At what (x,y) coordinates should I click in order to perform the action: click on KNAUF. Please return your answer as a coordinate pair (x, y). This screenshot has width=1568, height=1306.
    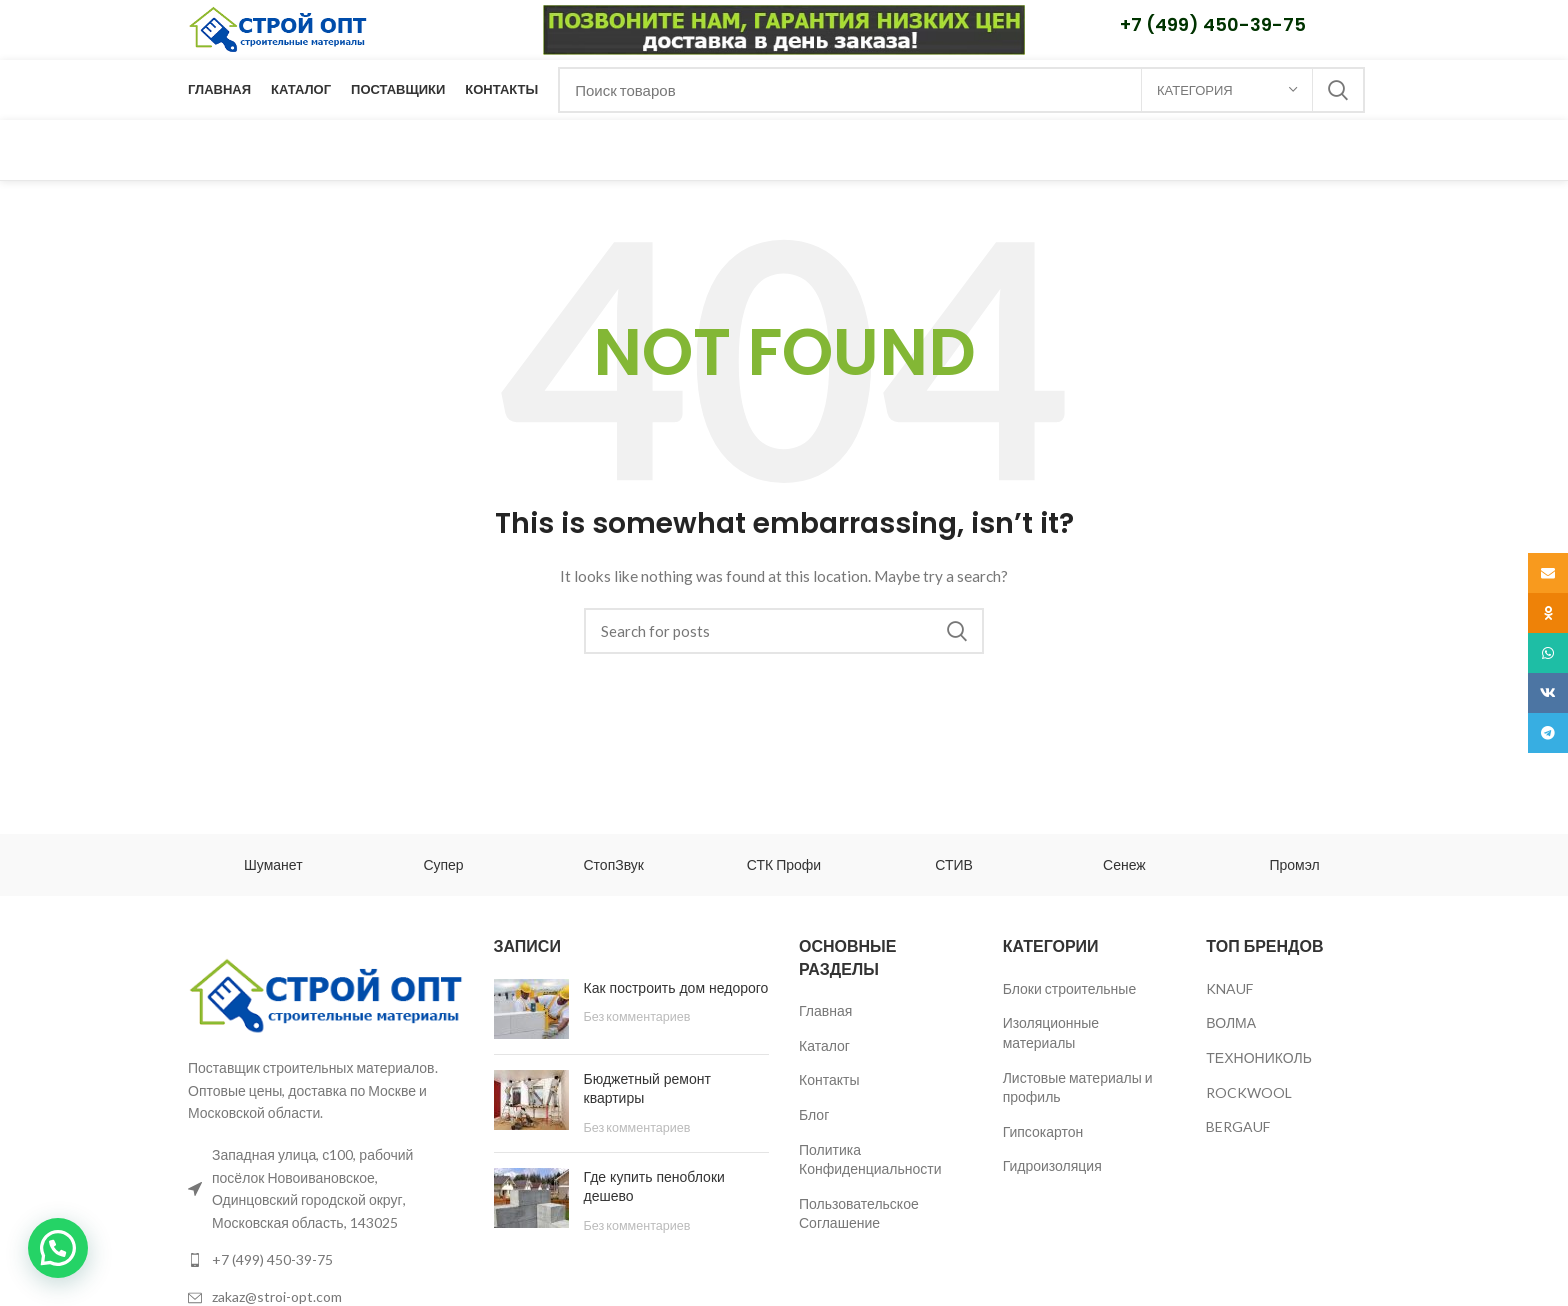
    Looking at the image, I should click on (1229, 988).